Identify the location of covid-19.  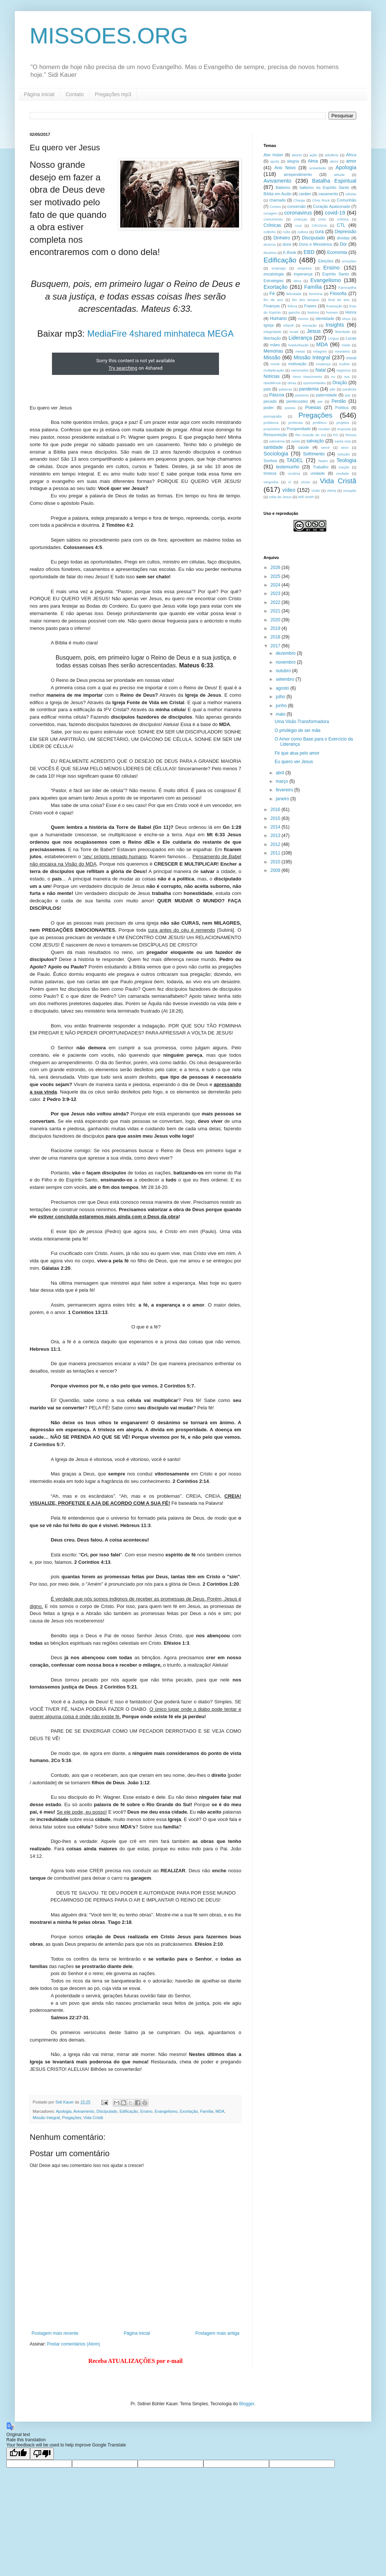
(335, 213).